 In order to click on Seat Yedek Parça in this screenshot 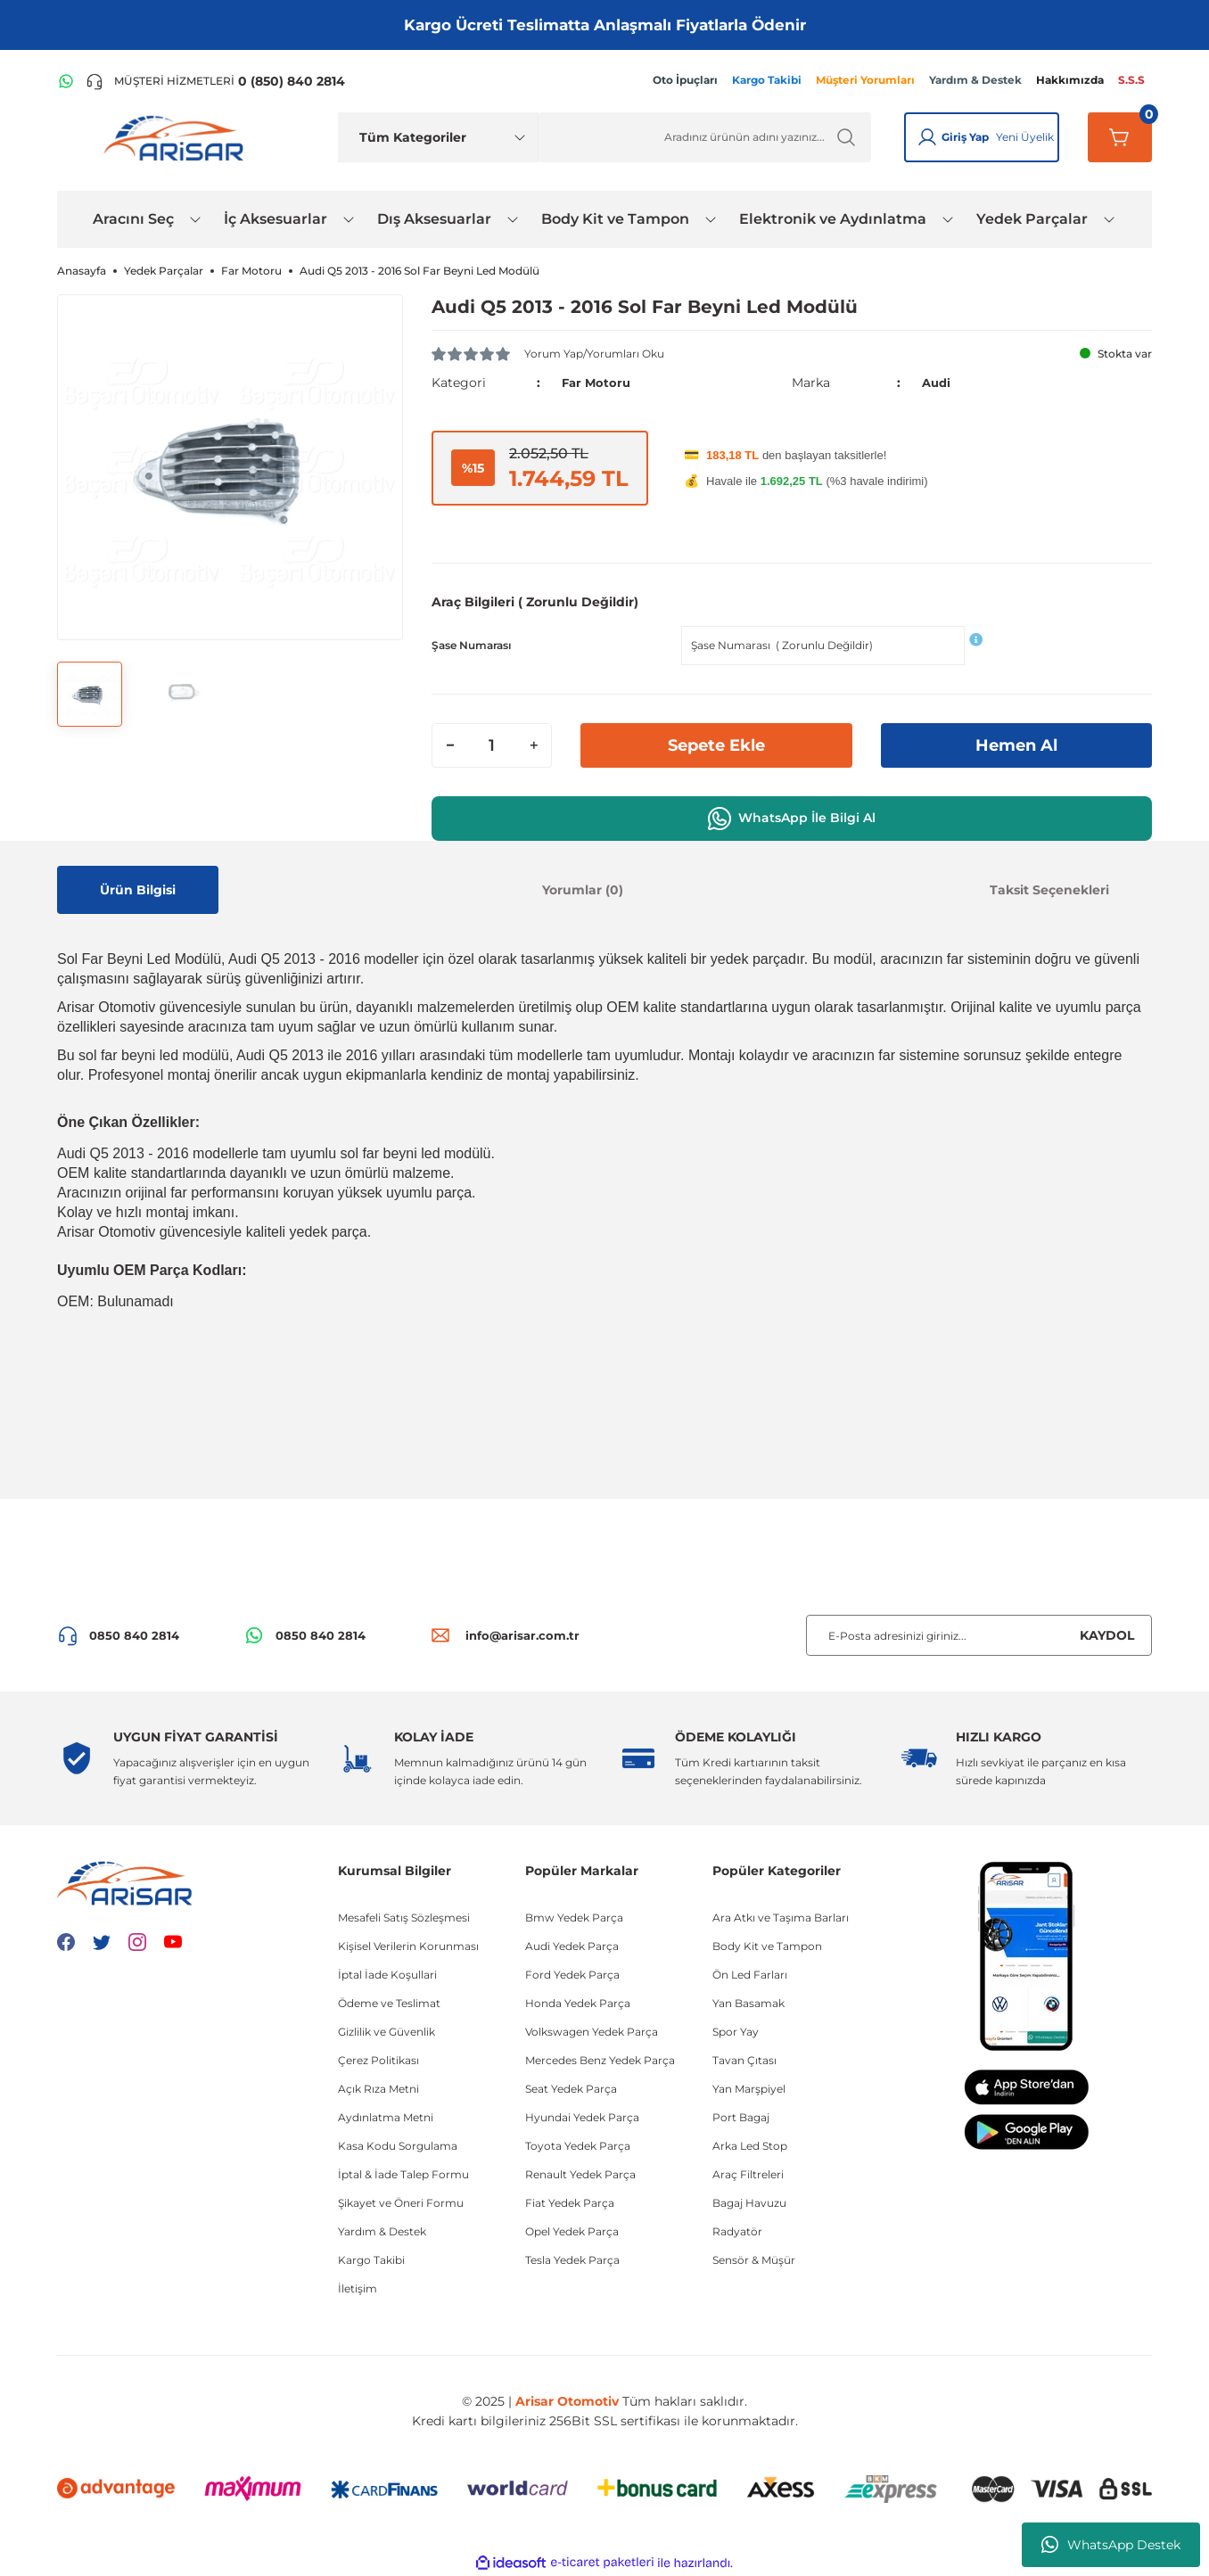, I will do `click(571, 2088)`.